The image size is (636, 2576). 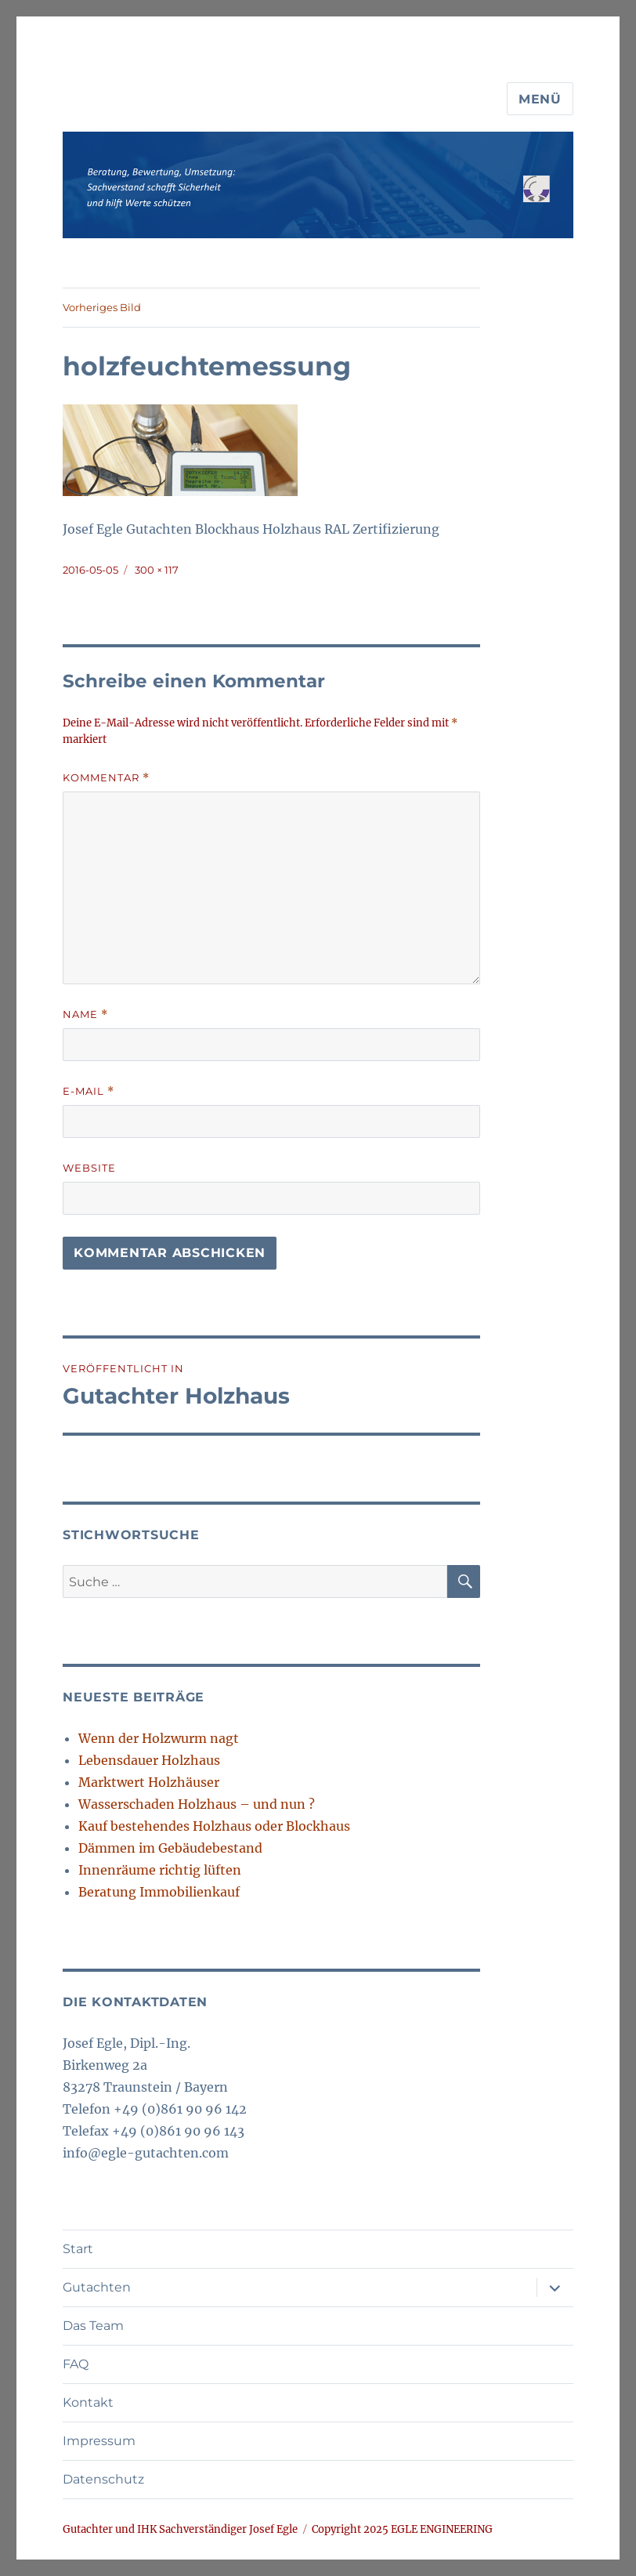 I want to click on Start, so click(x=78, y=2248).